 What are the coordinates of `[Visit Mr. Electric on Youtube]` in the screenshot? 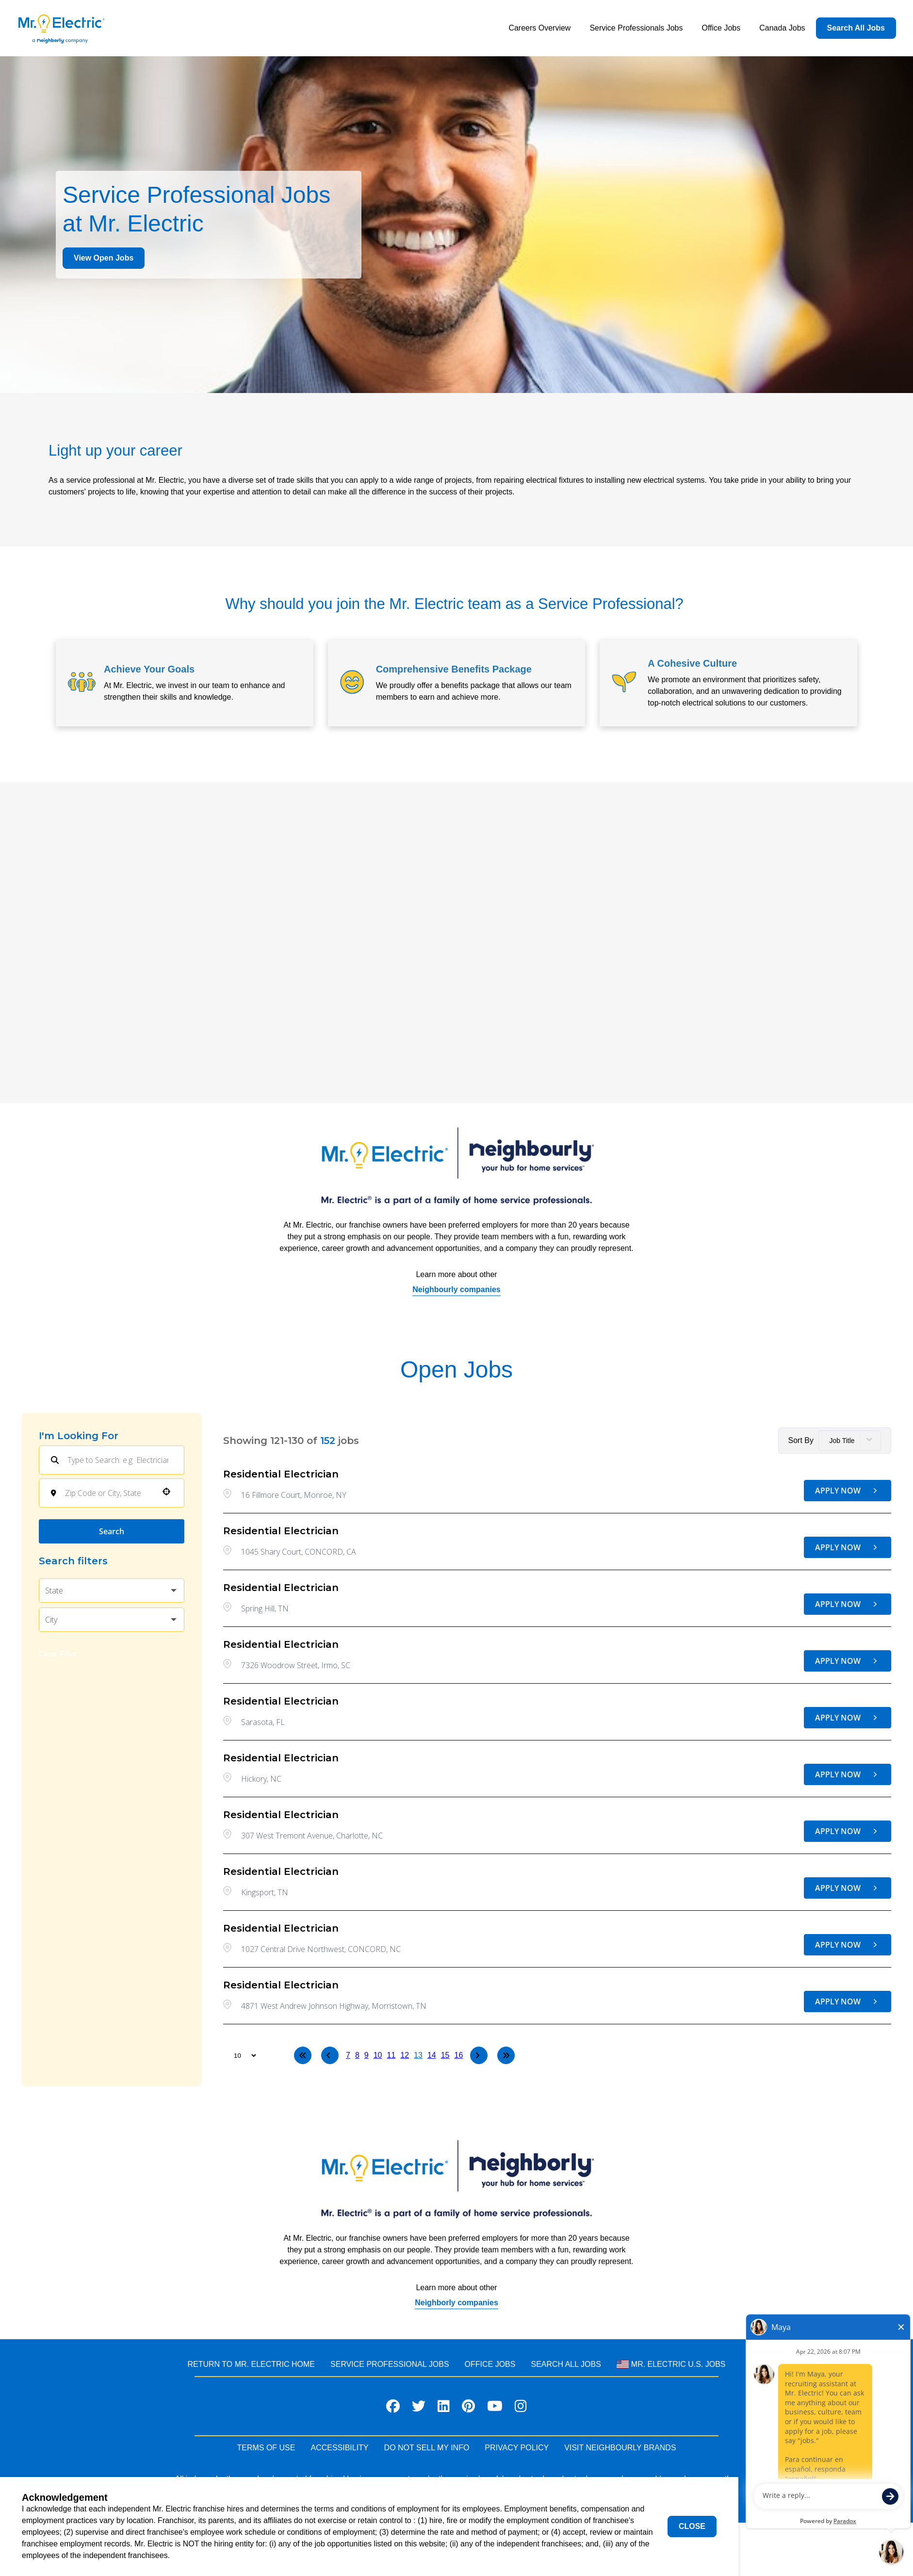 It's located at (494, 2408).